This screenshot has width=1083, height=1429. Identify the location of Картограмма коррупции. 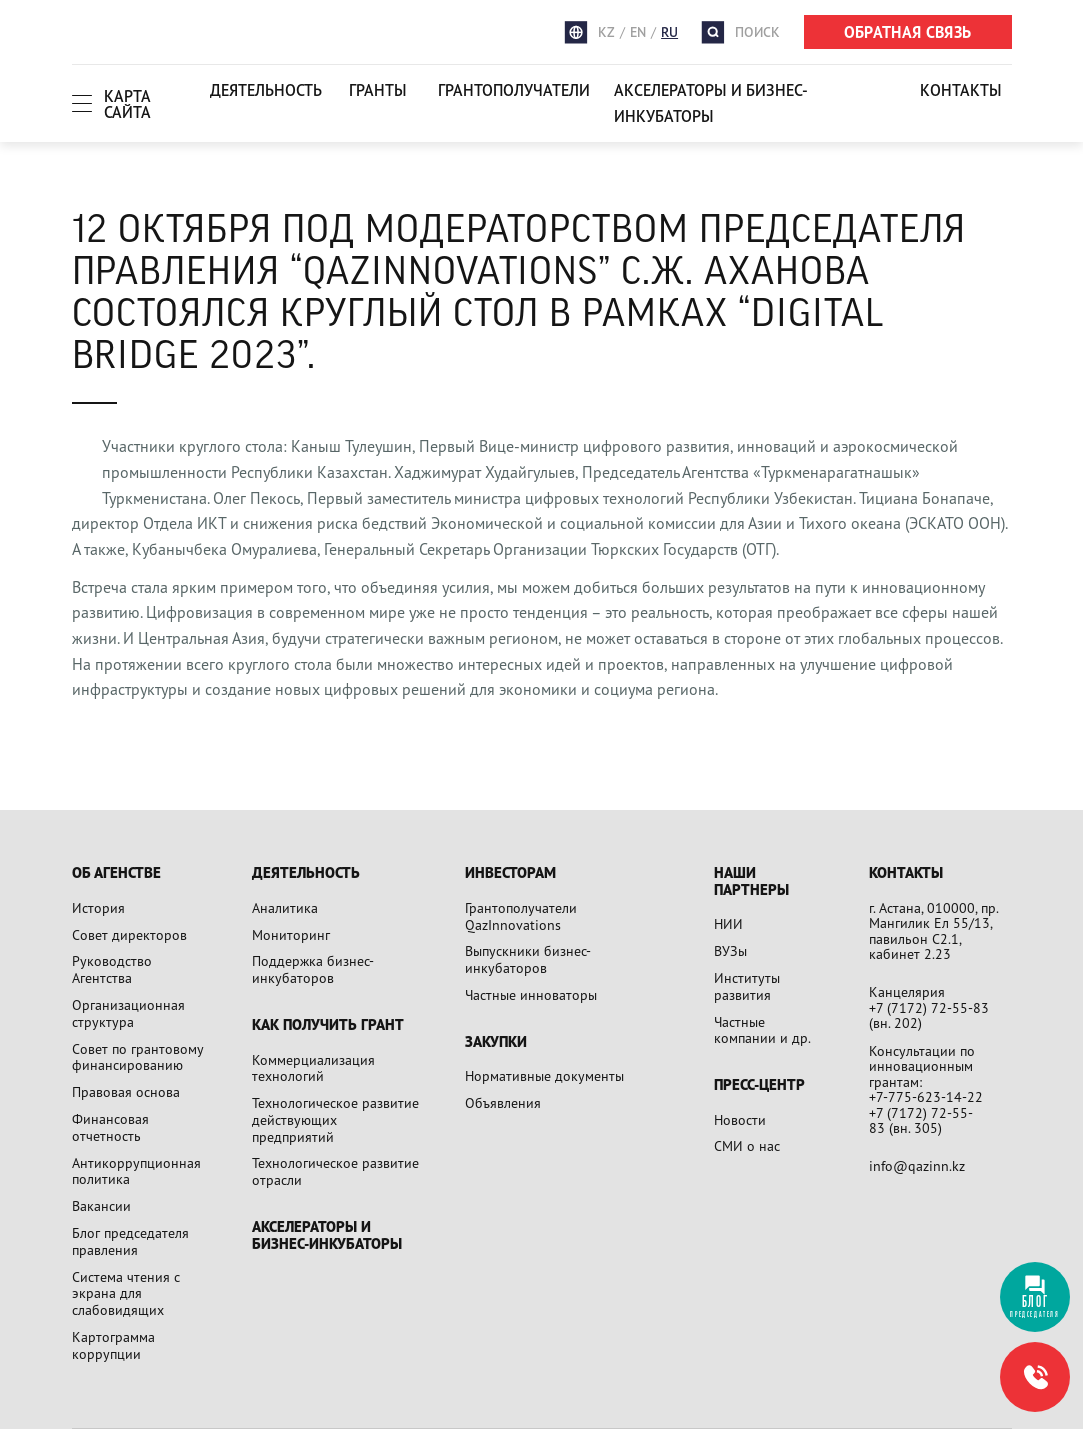
(113, 1345).